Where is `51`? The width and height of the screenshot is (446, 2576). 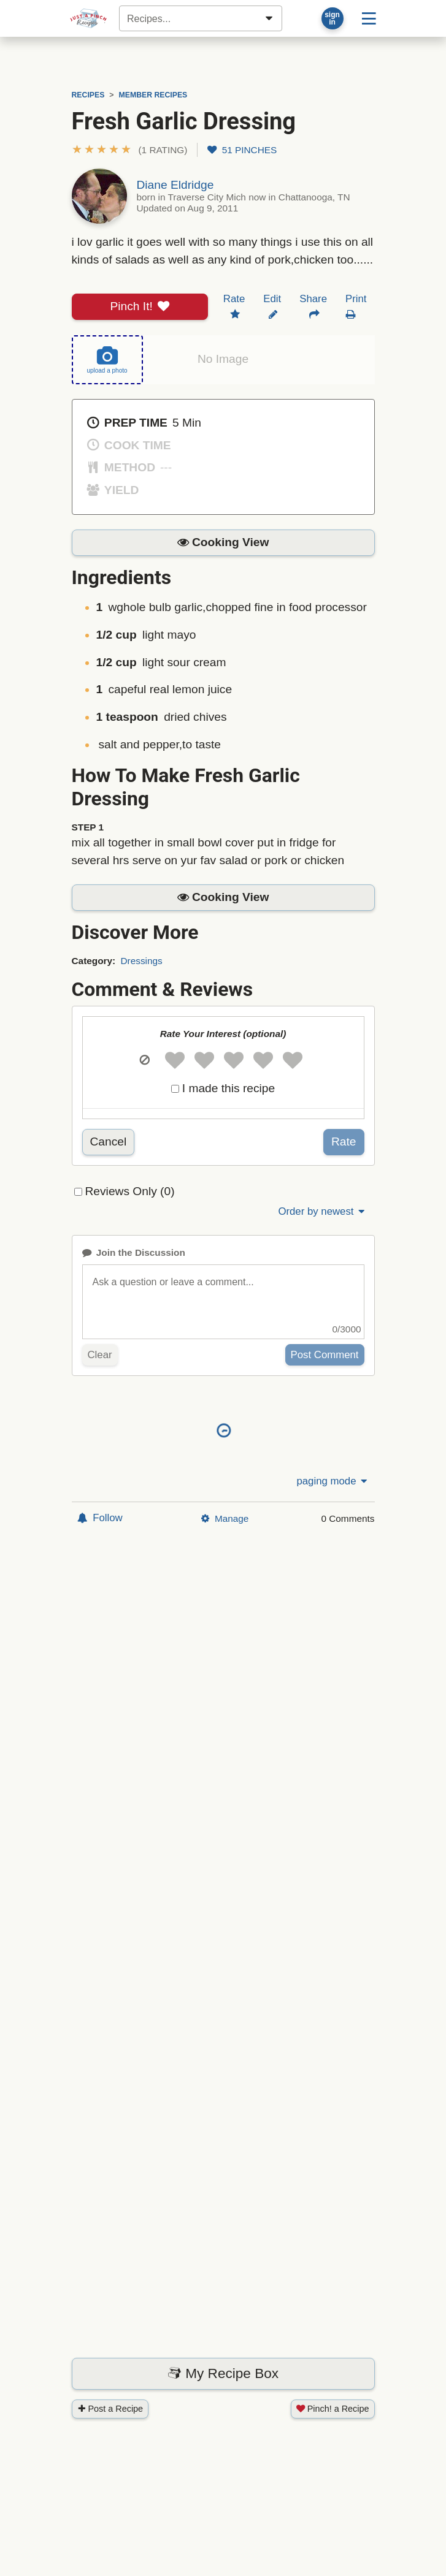
51 is located at coordinates (242, 150).